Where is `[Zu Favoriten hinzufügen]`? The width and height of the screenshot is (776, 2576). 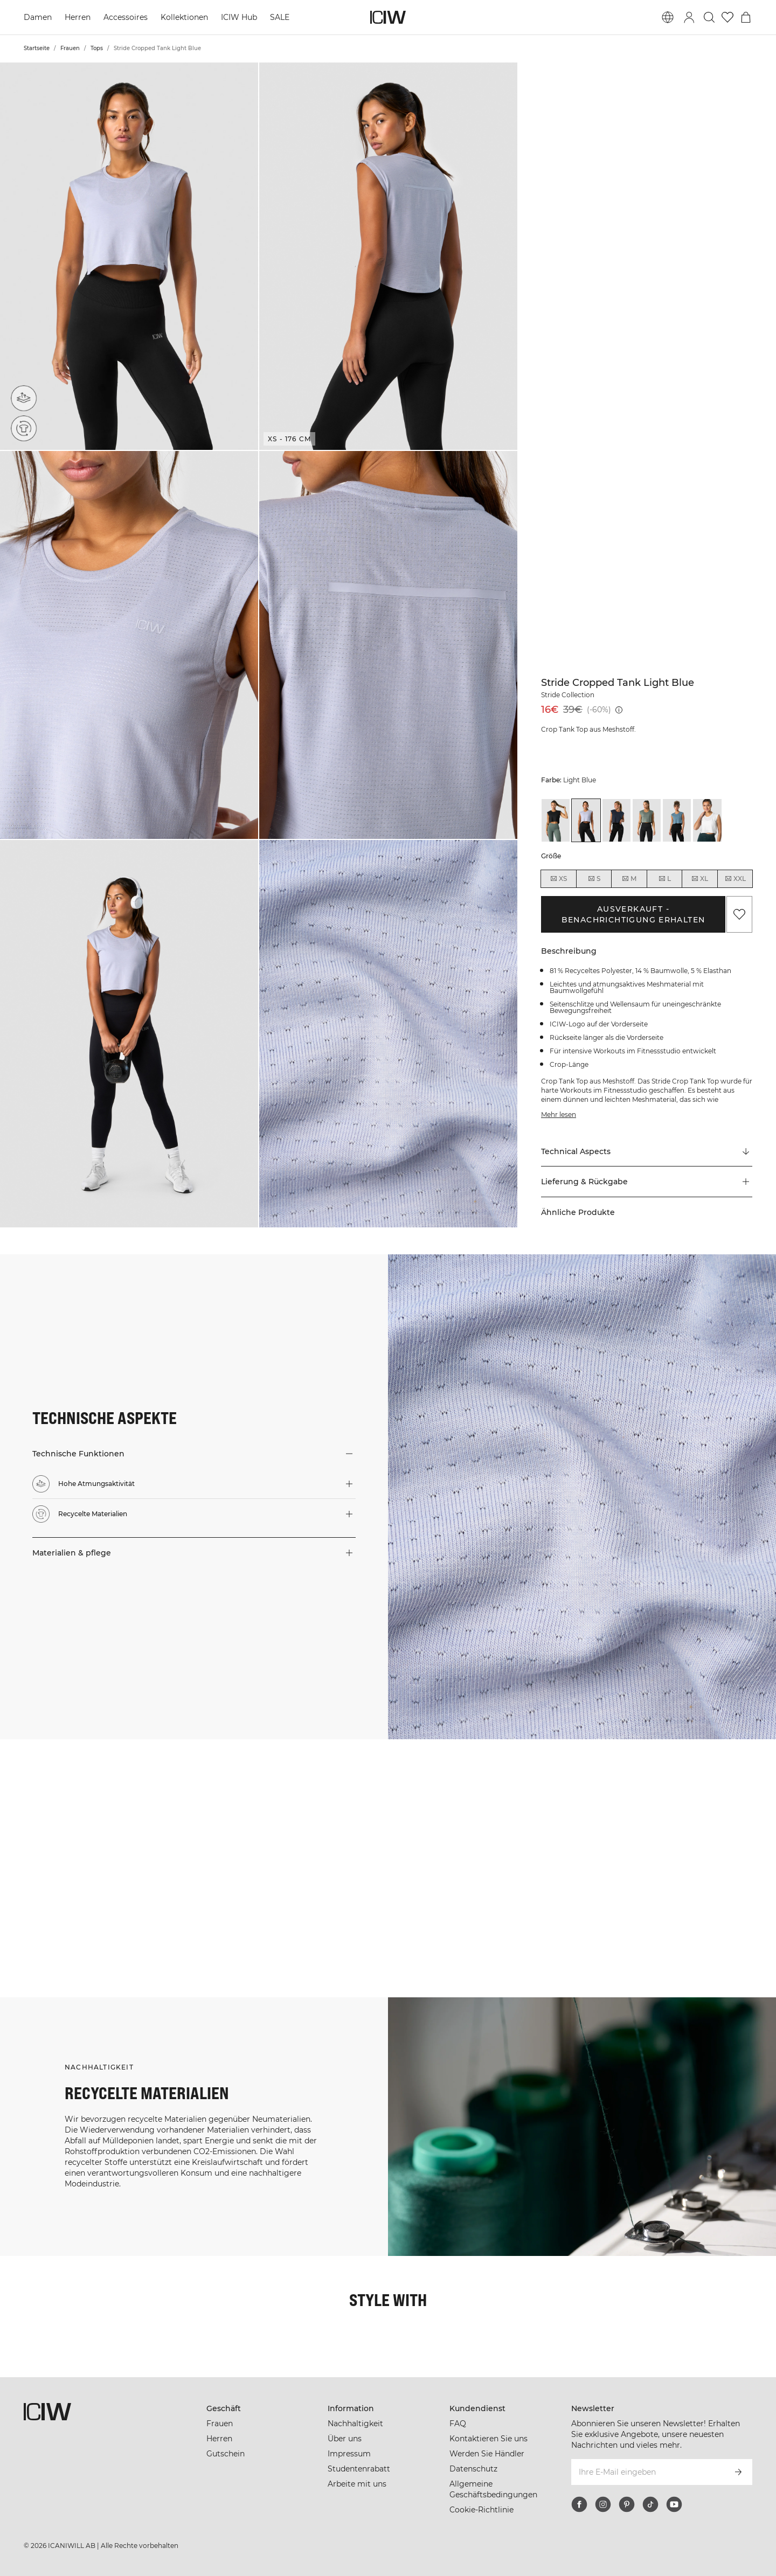
[Zu Favoriten hinzufügen] is located at coordinates (739, 914).